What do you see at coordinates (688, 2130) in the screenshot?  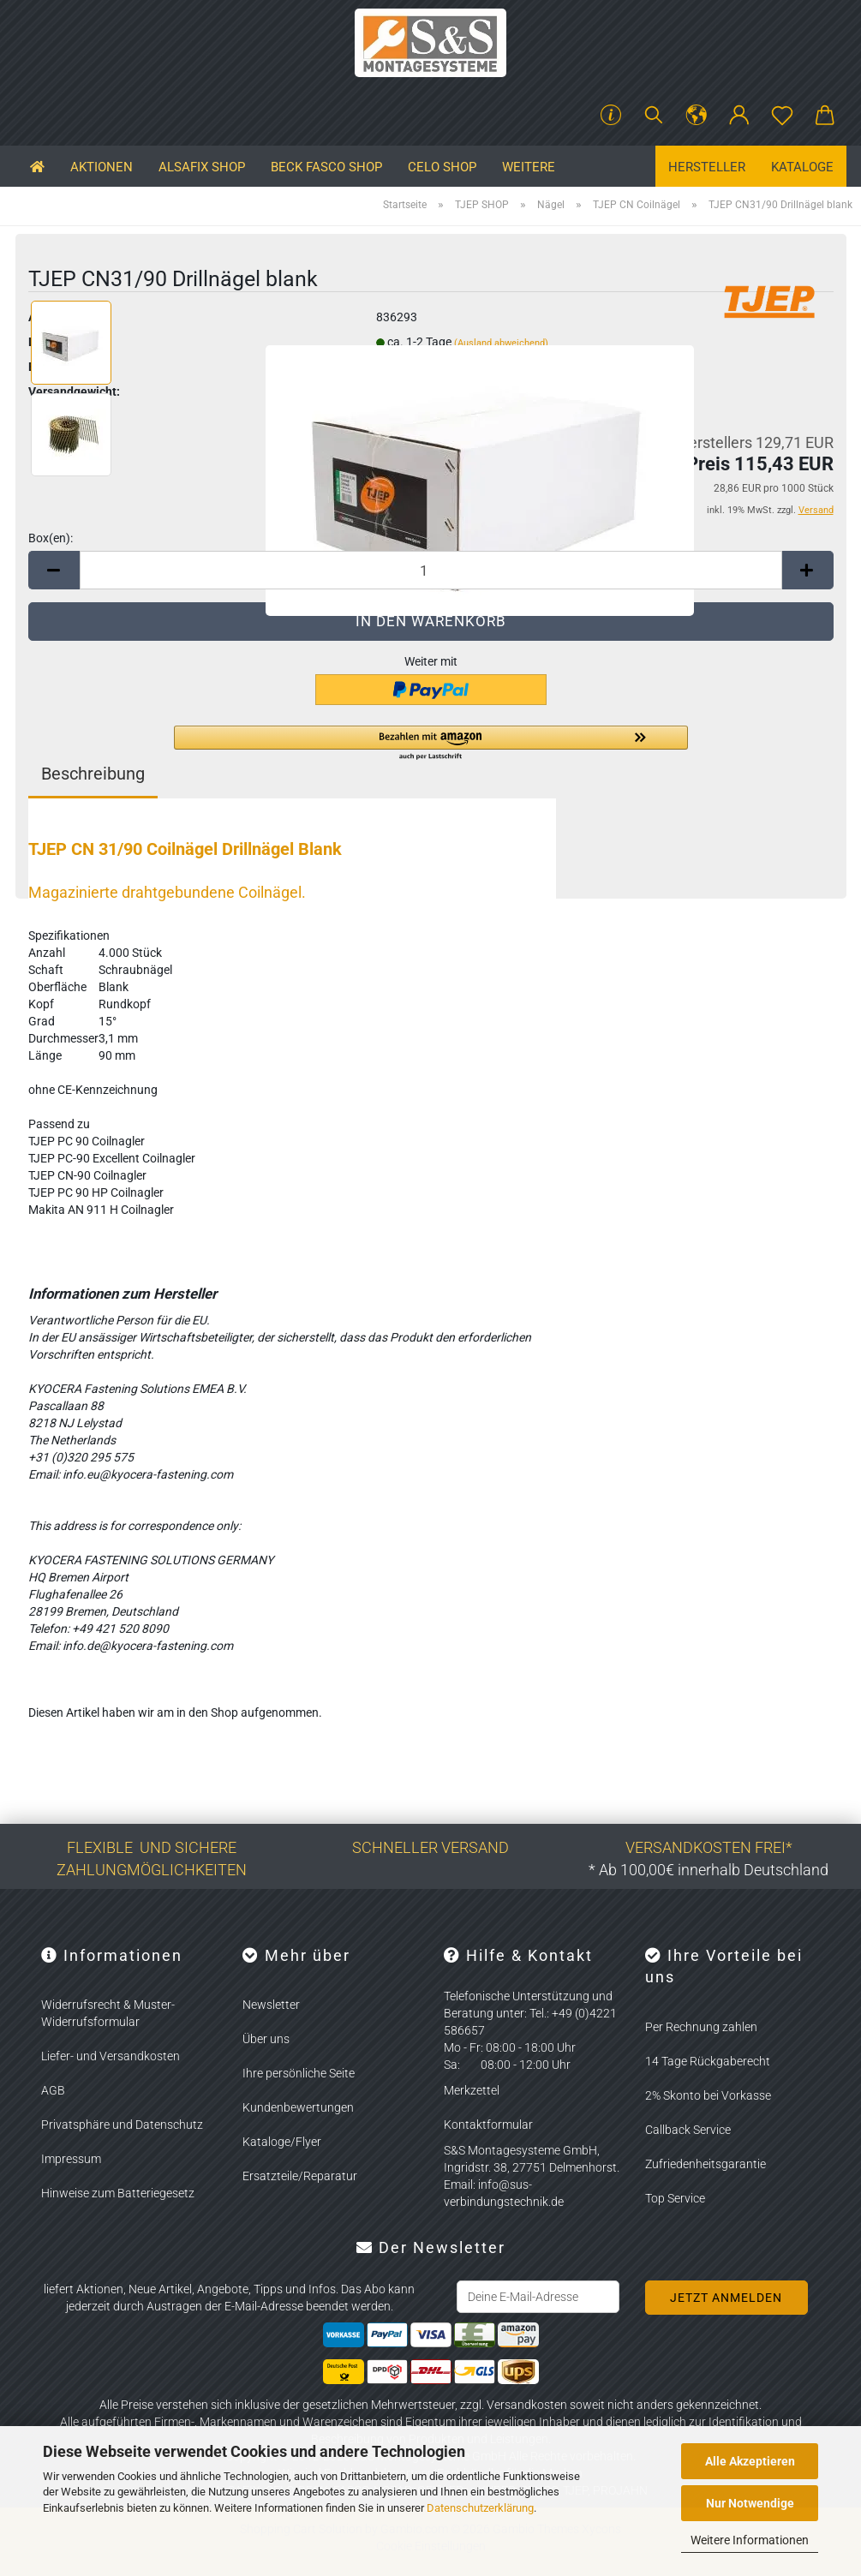 I see `Callback Service` at bounding box center [688, 2130].